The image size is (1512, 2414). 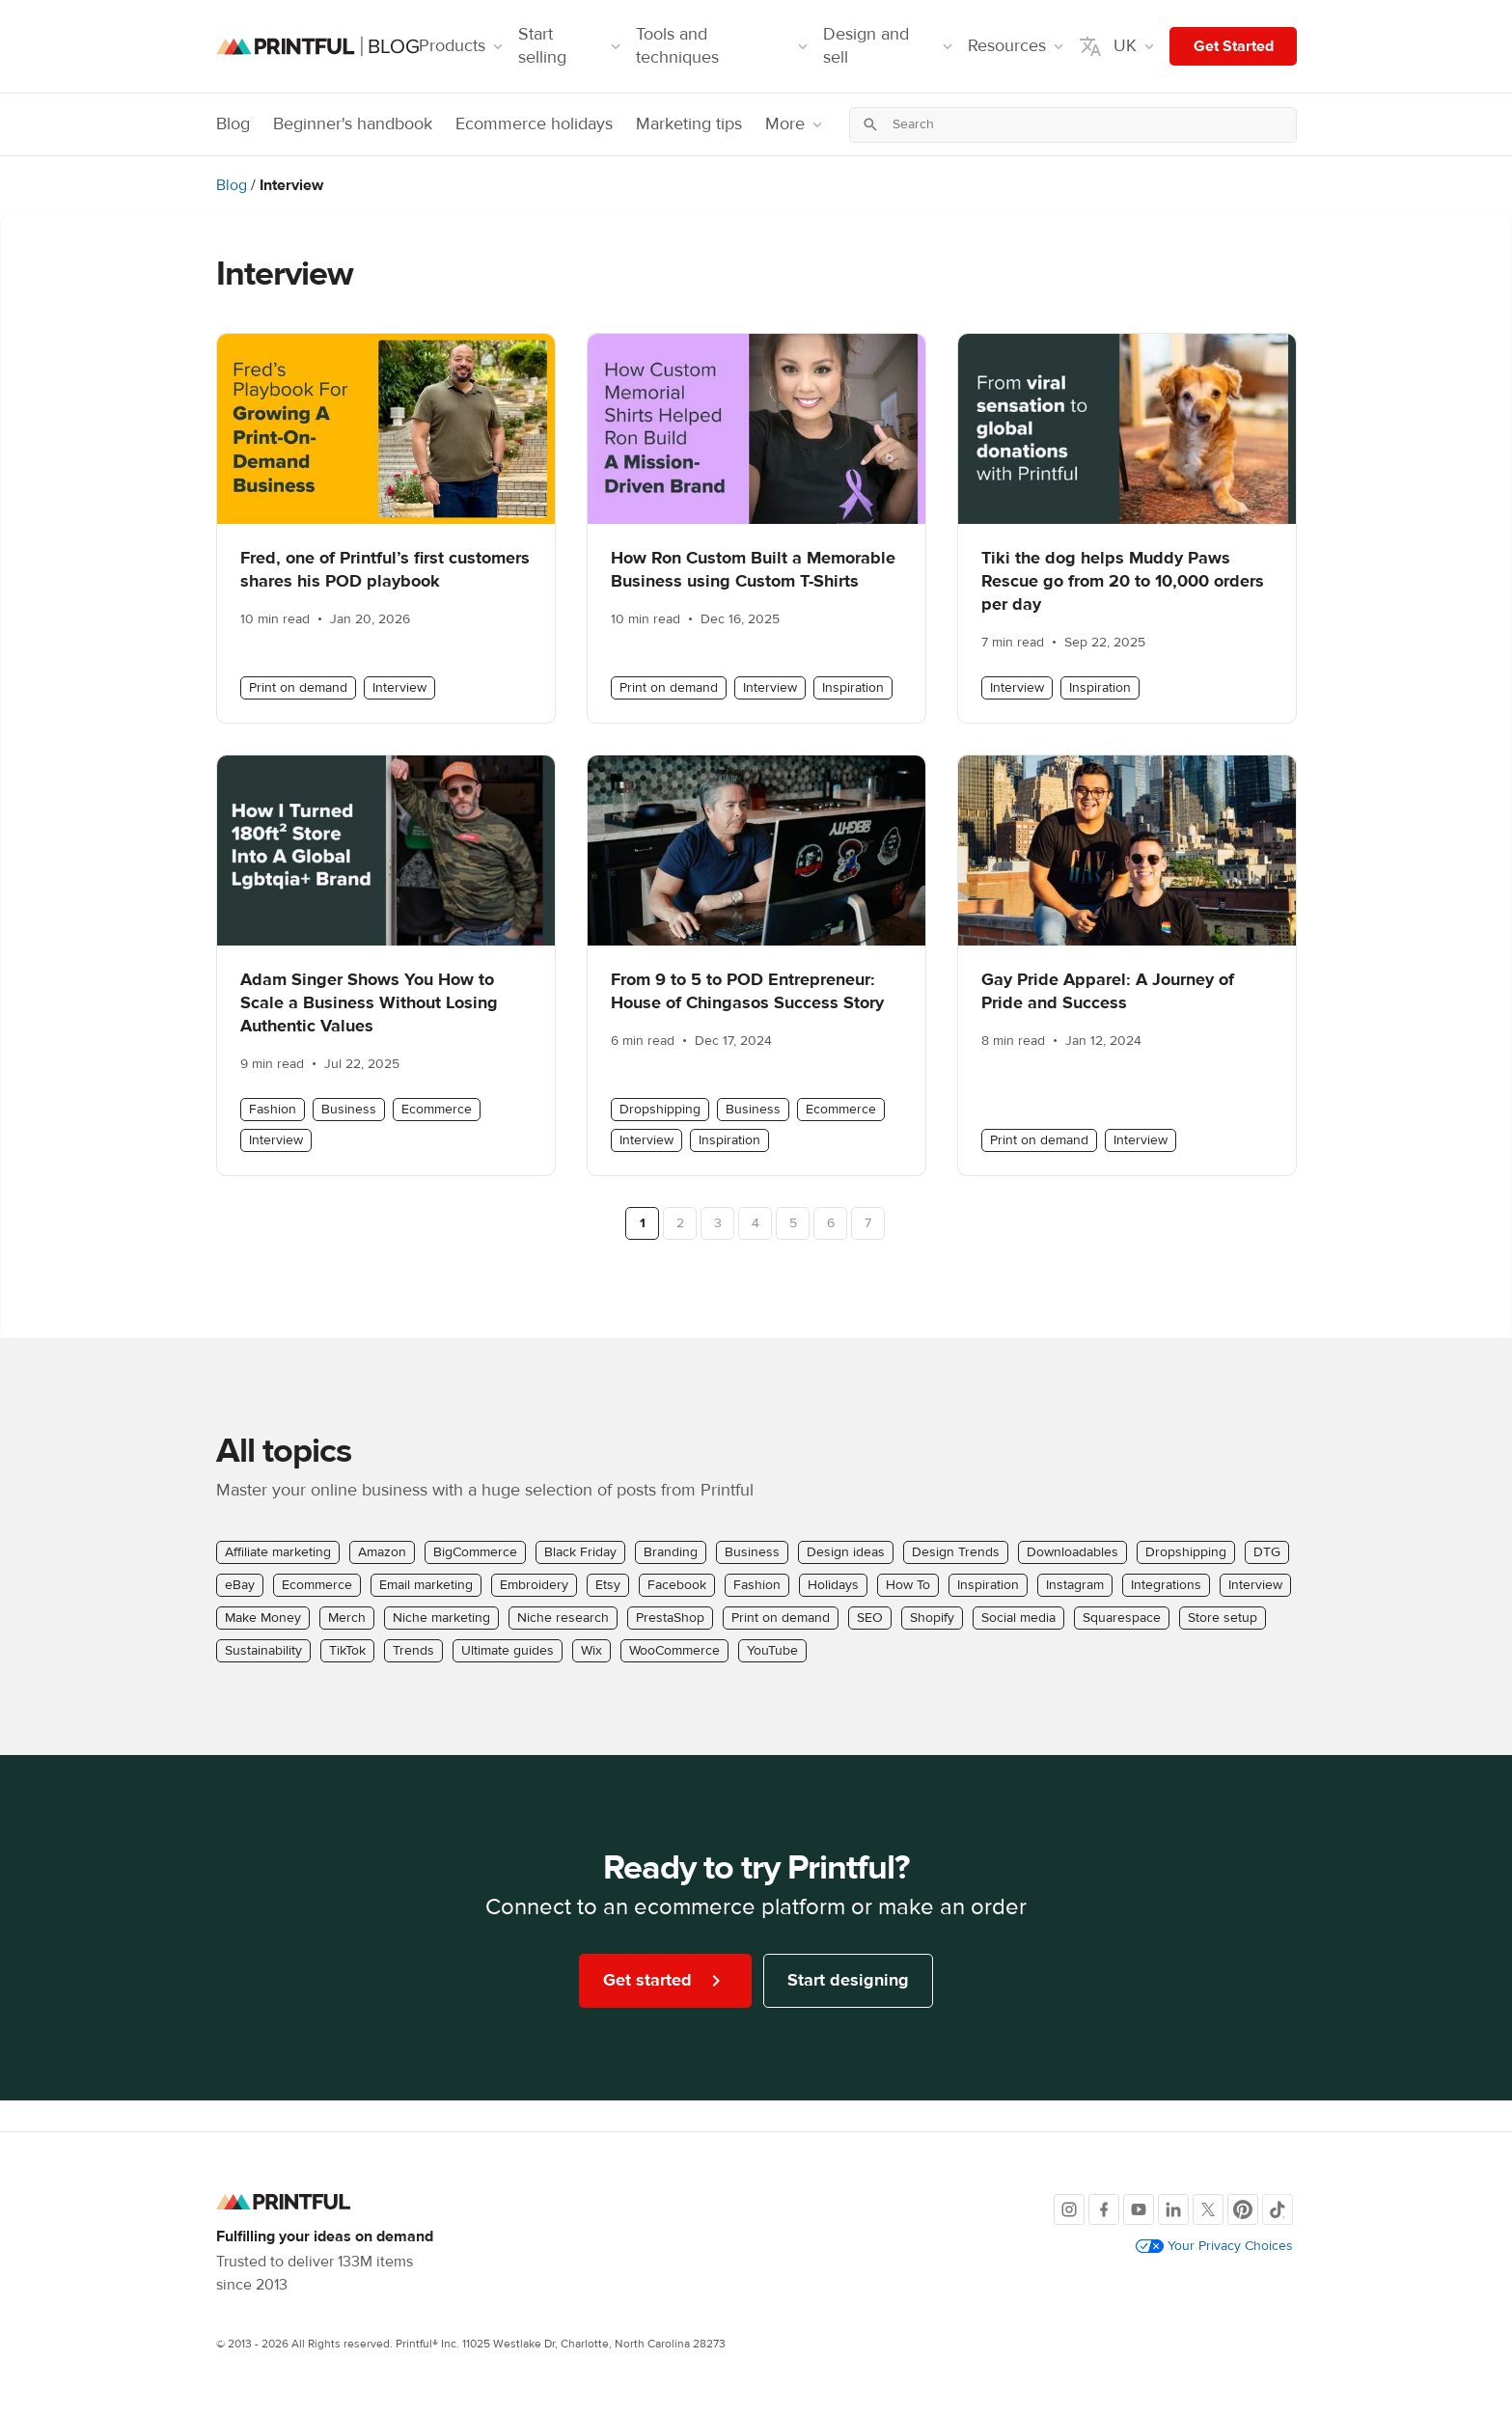 What do you see at coordinates (399, 688) in the screenshot?
I see `Interview` at bounding box center [399, 688].